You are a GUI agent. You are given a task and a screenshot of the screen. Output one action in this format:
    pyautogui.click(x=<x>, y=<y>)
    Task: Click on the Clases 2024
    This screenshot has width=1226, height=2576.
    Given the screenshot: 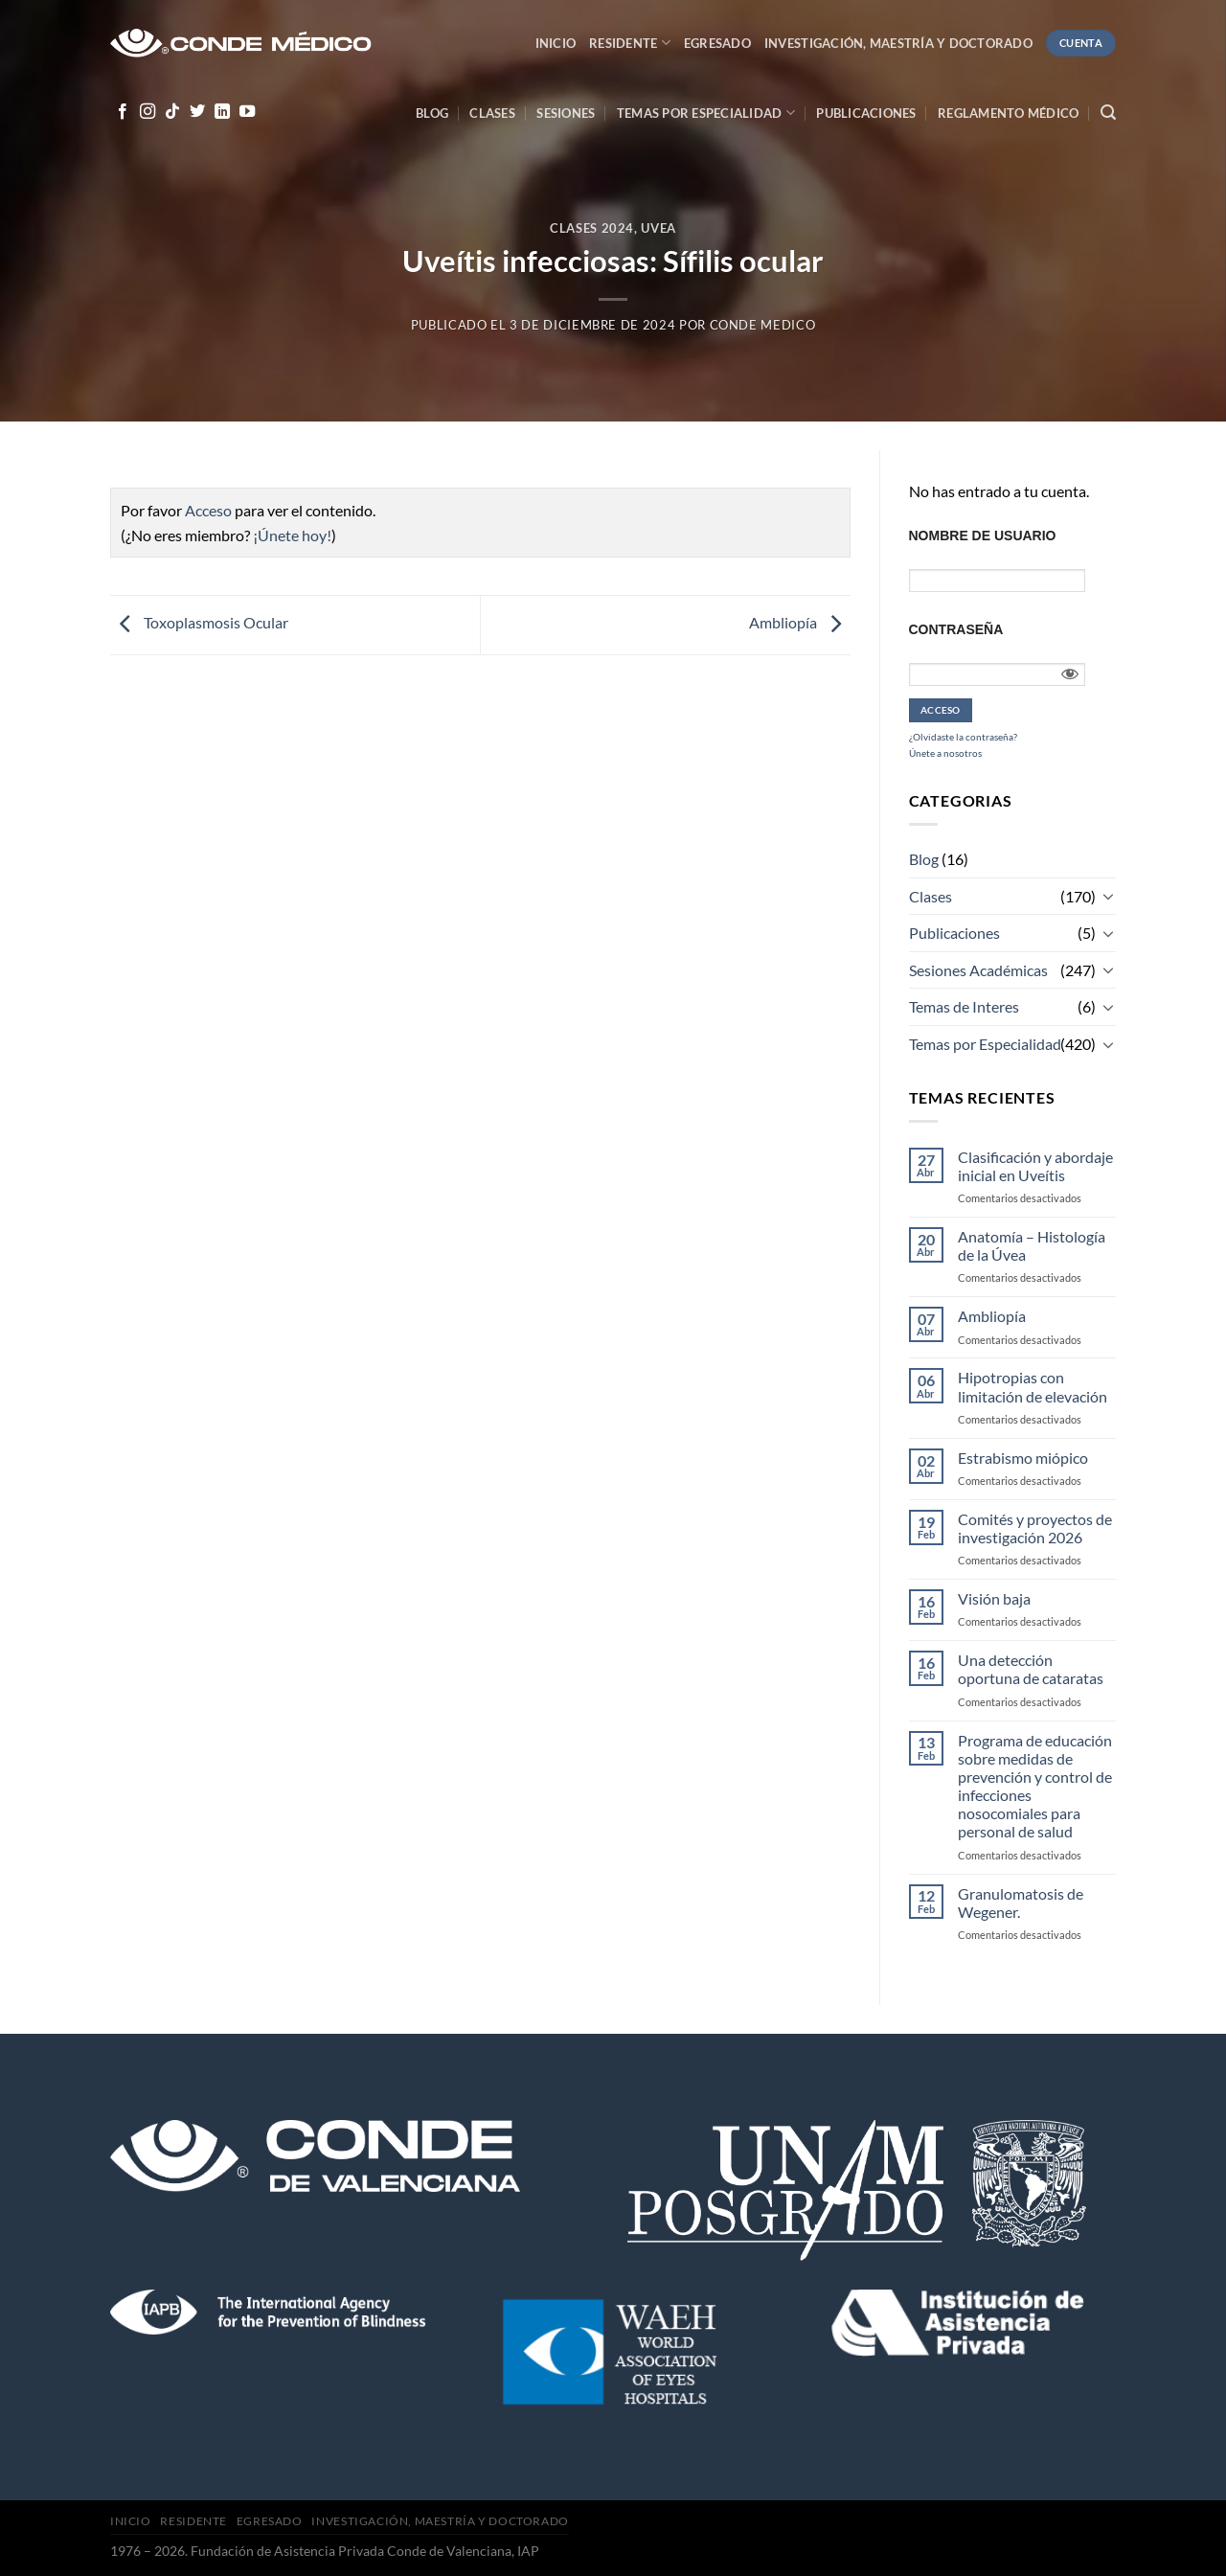 What is the action you would take?
    pyautogui.click(x=592, y=228)
    